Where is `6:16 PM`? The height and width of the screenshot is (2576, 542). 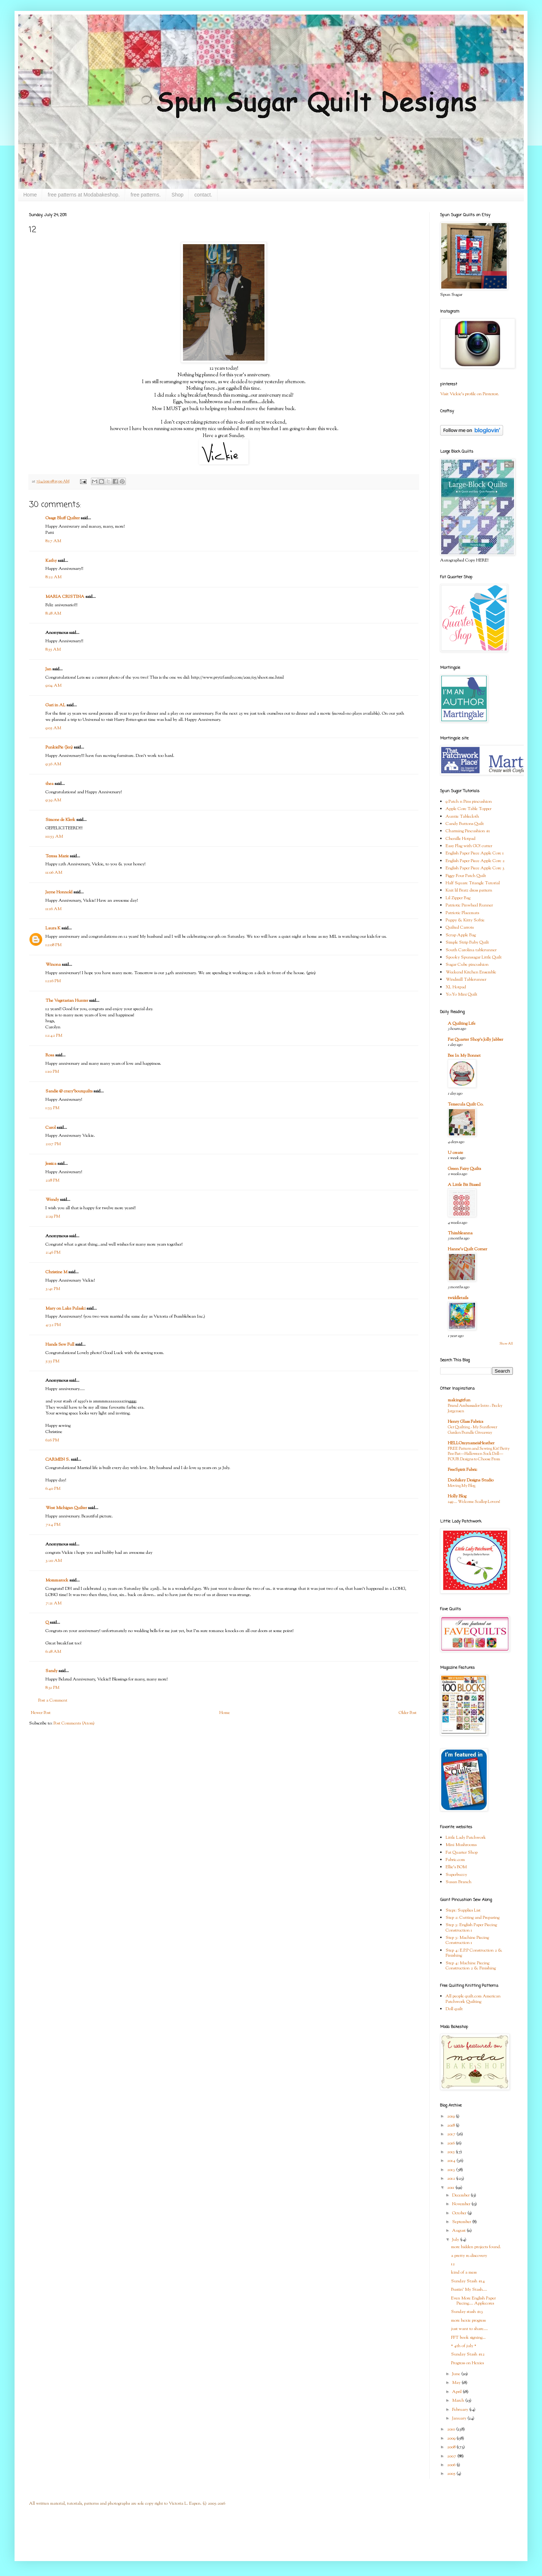
6:16 PM is located at coordinates (52, 1440).